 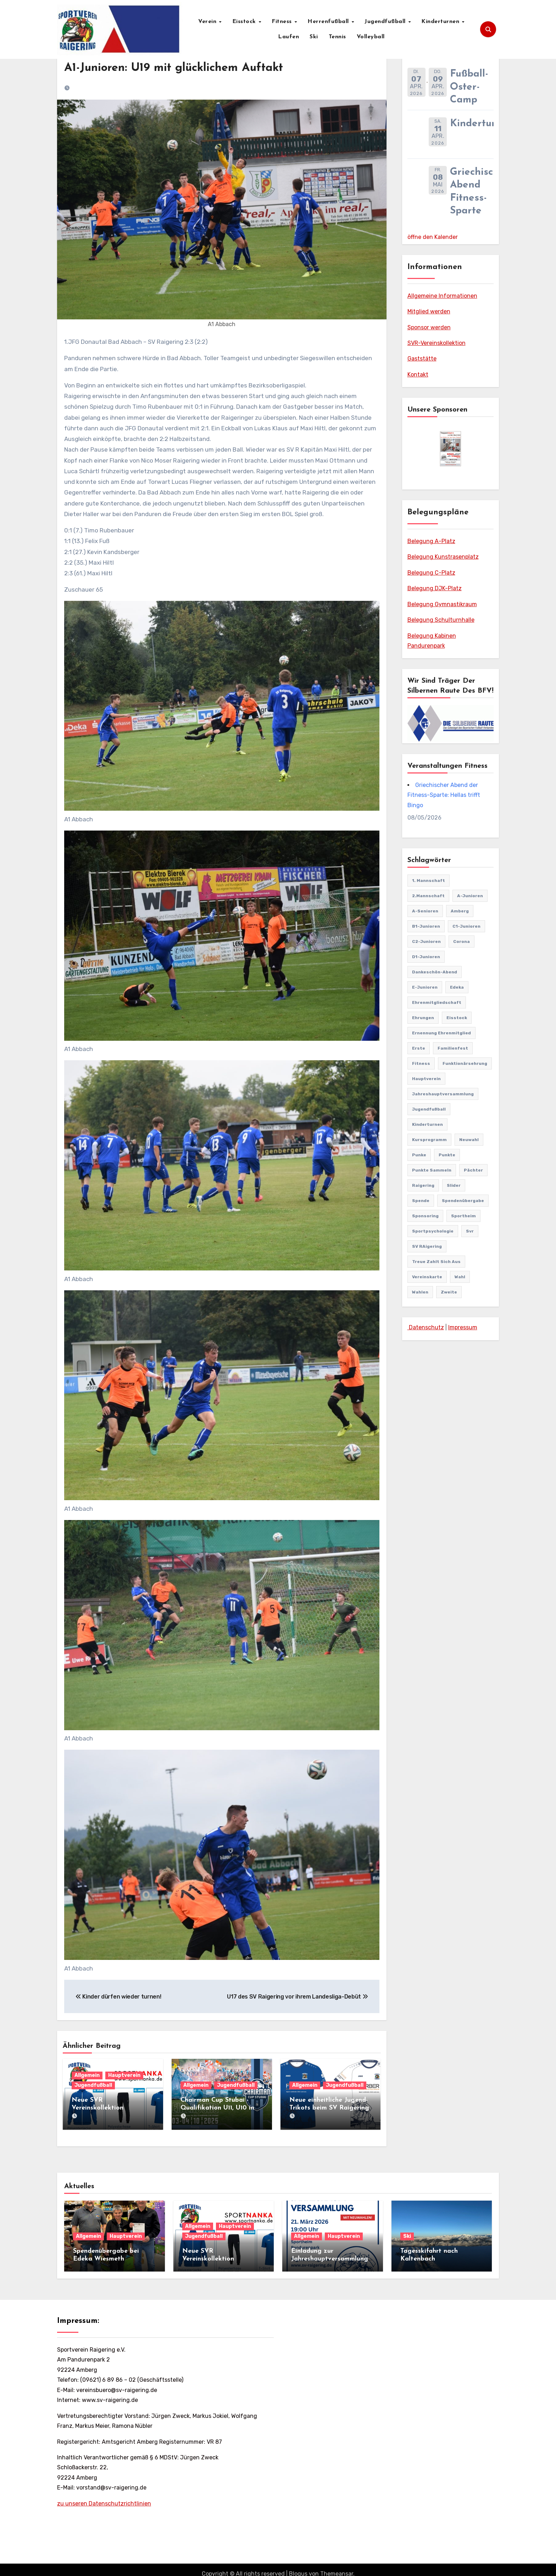 What do you see at coordinates (386, 22) in the screenshot?
I see `Jugendfußball` at bounding box center [386, 22].